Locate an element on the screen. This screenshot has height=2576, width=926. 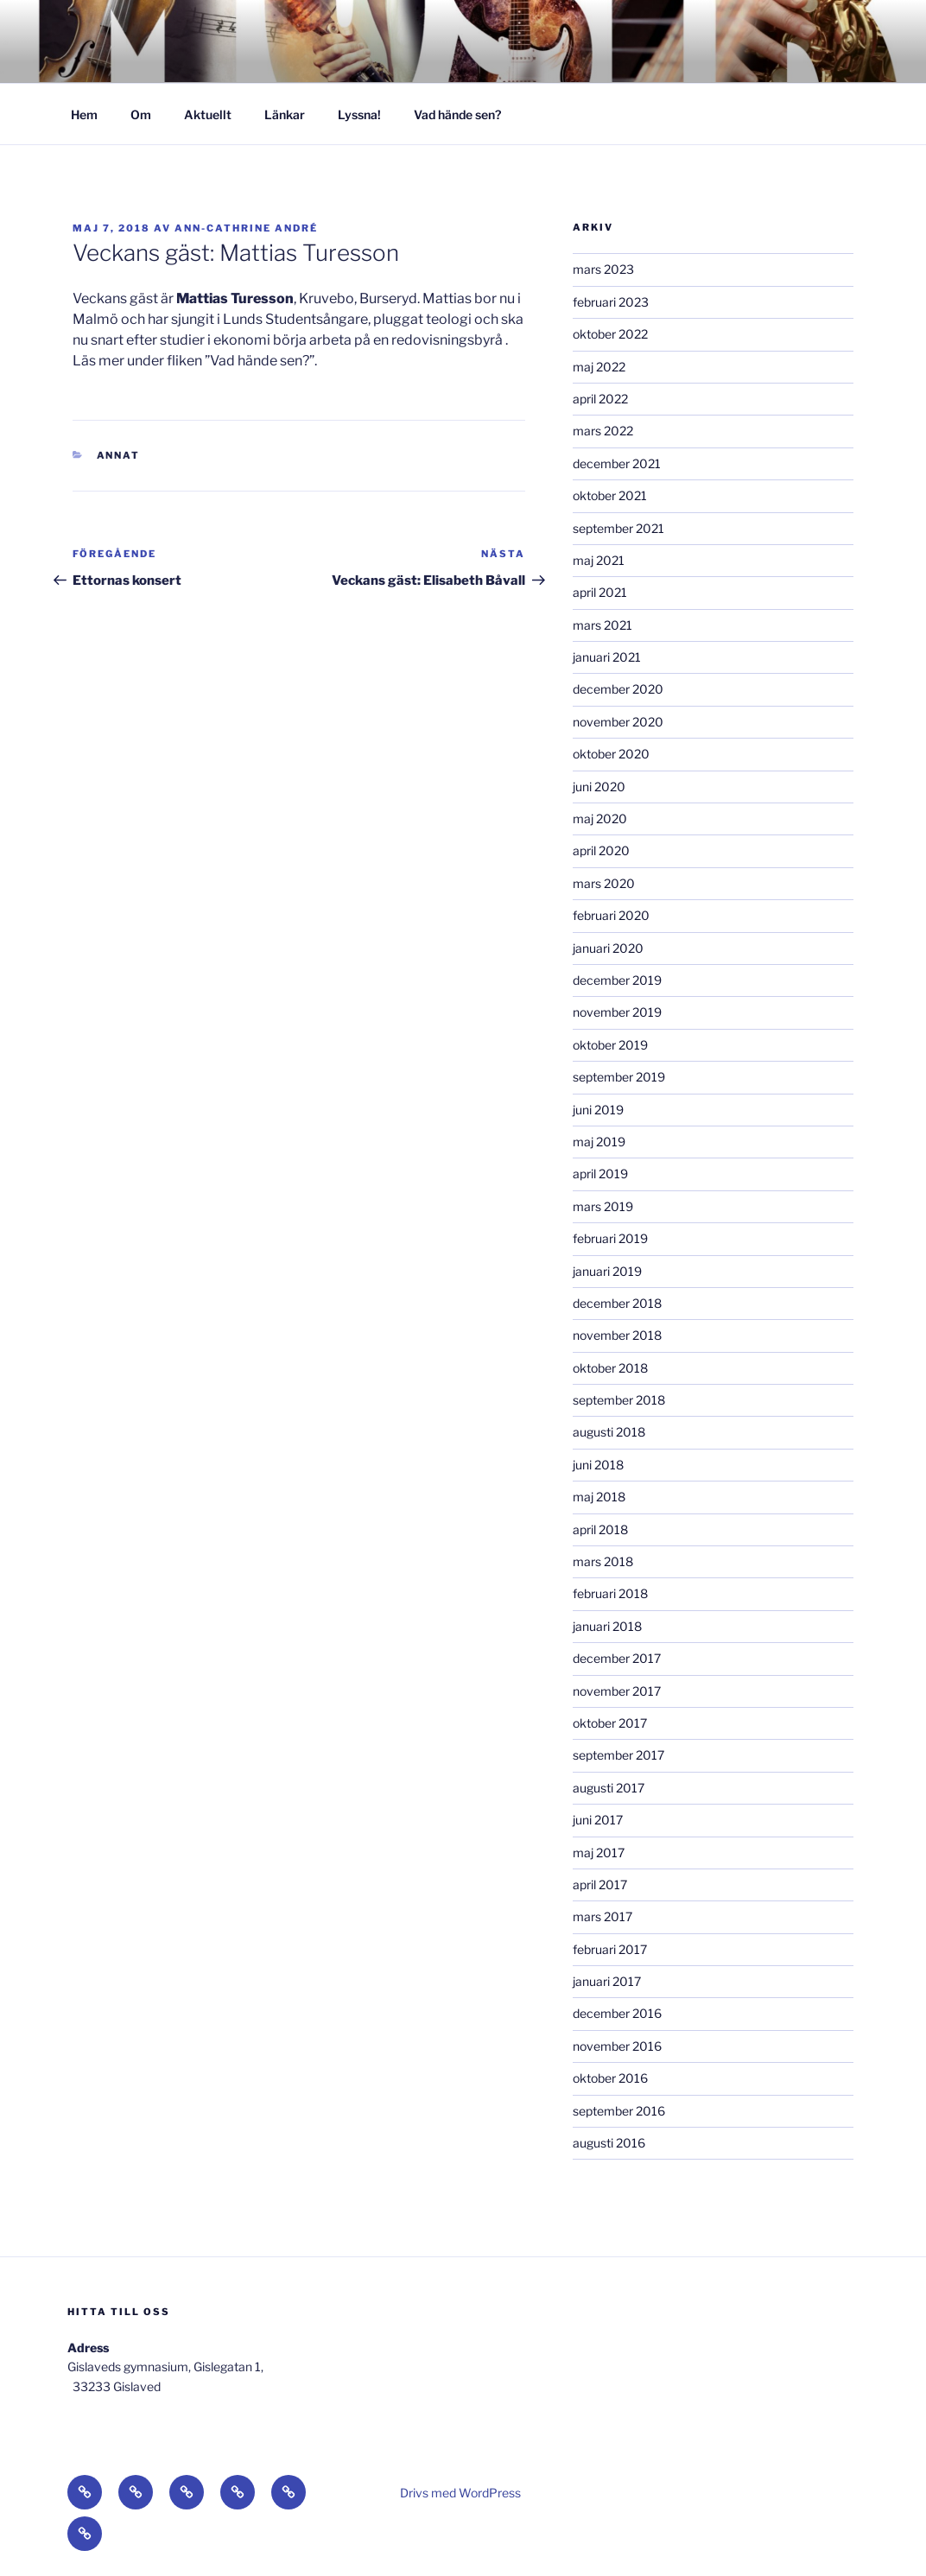
april 2018 is located at coordinates (600, 1529).